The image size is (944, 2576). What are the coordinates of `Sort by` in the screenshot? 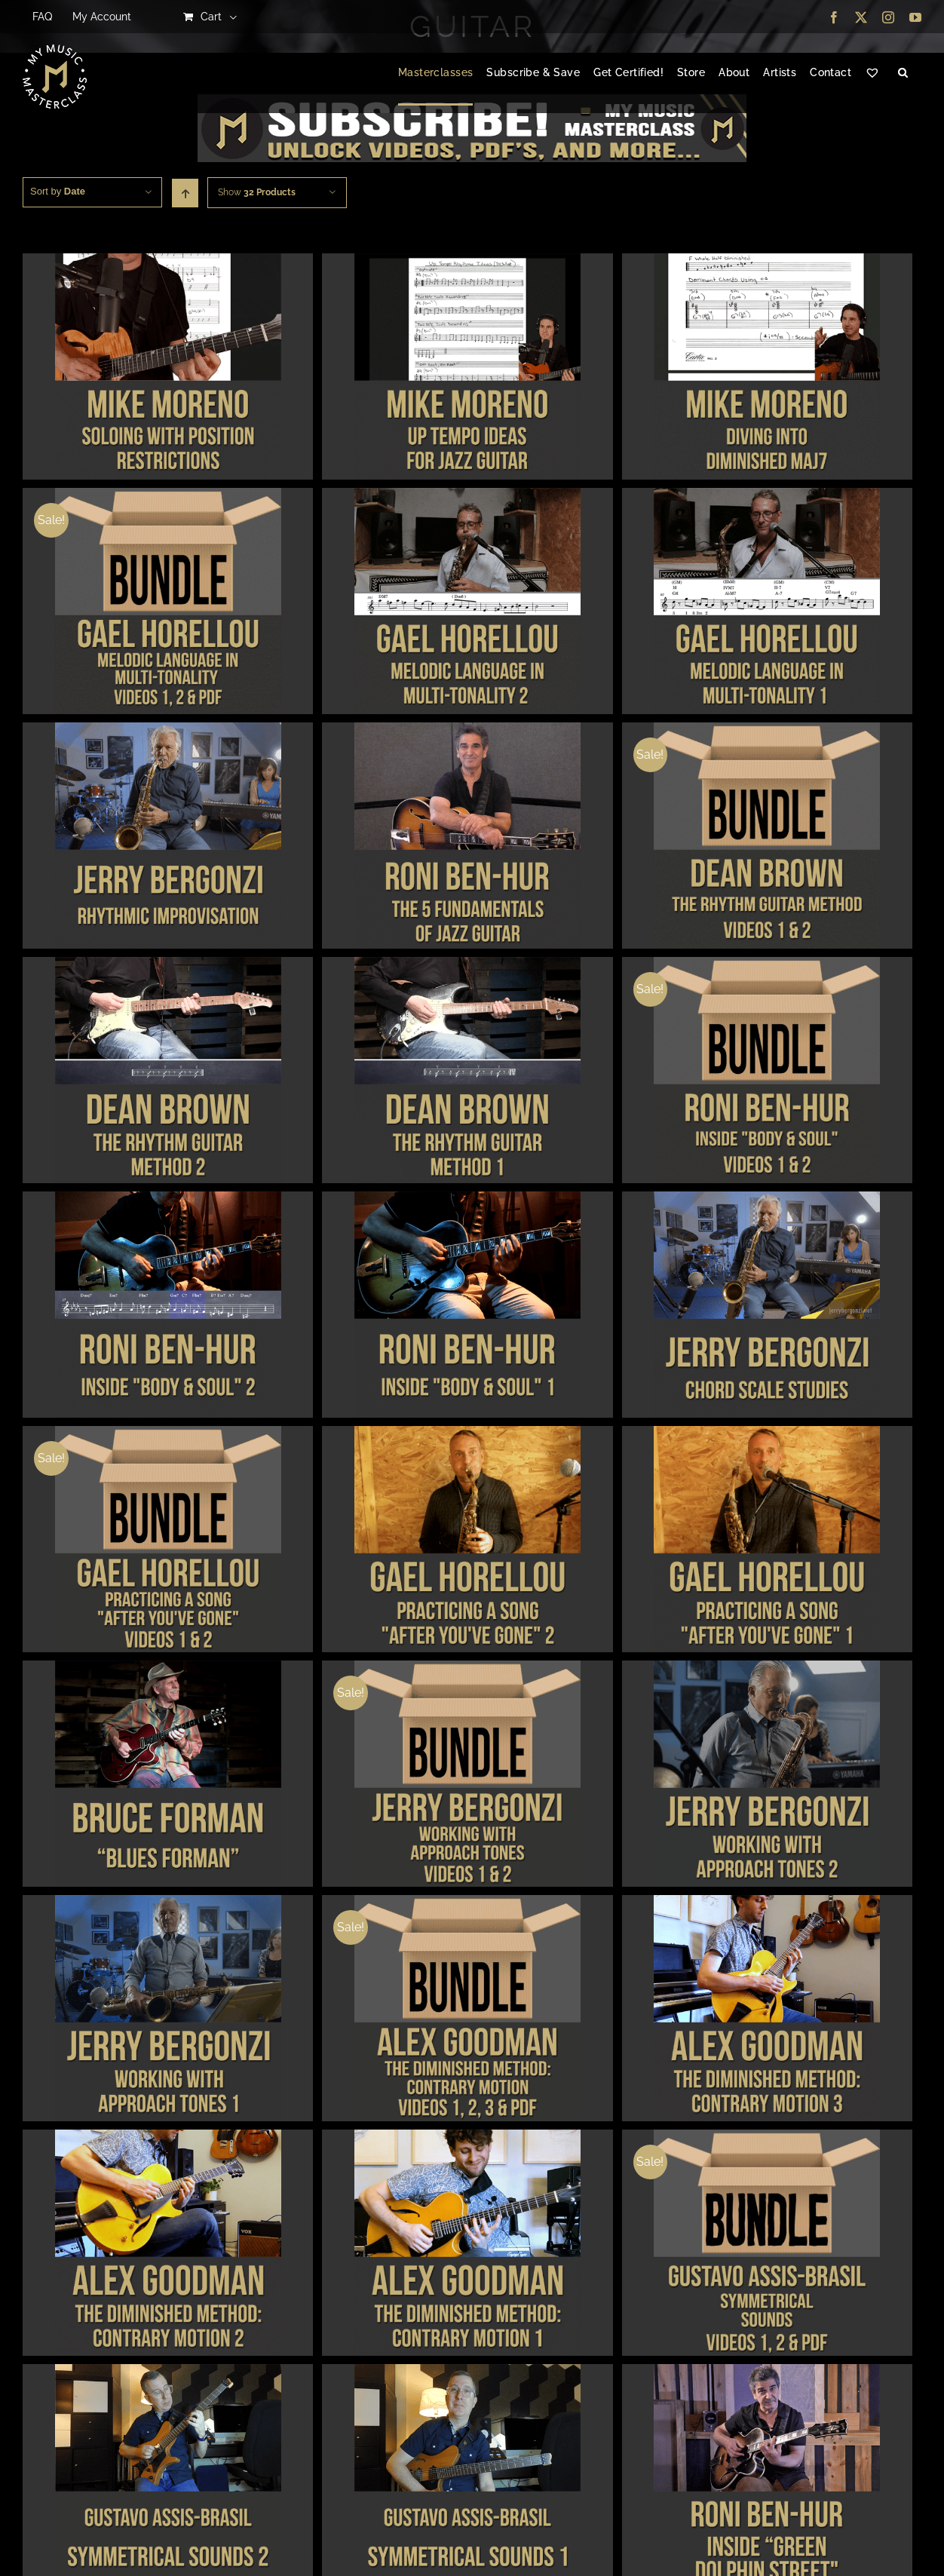 It's located at (57, 191).